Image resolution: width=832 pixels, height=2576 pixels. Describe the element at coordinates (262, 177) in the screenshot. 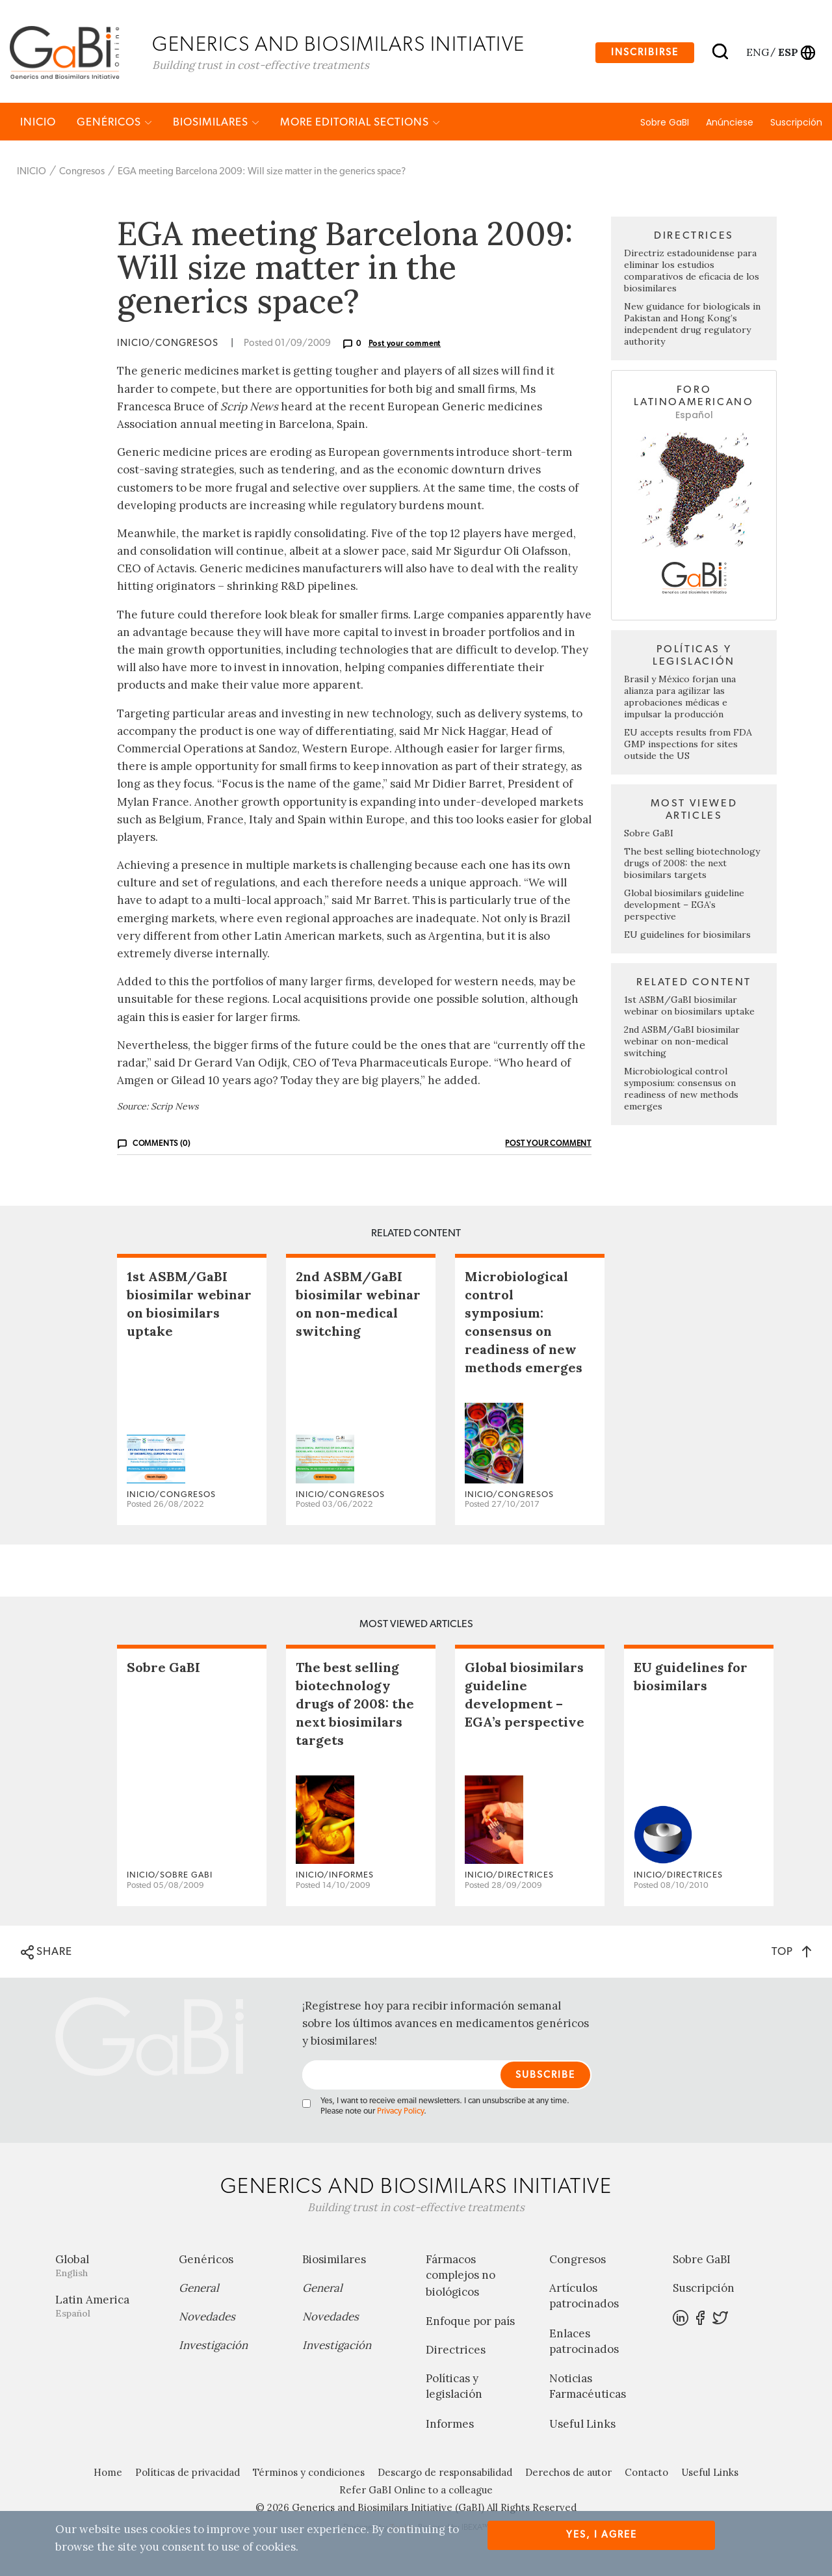

I see `EGA meeting Barcelona 2009: Will size matter in the generics space?` at that location.